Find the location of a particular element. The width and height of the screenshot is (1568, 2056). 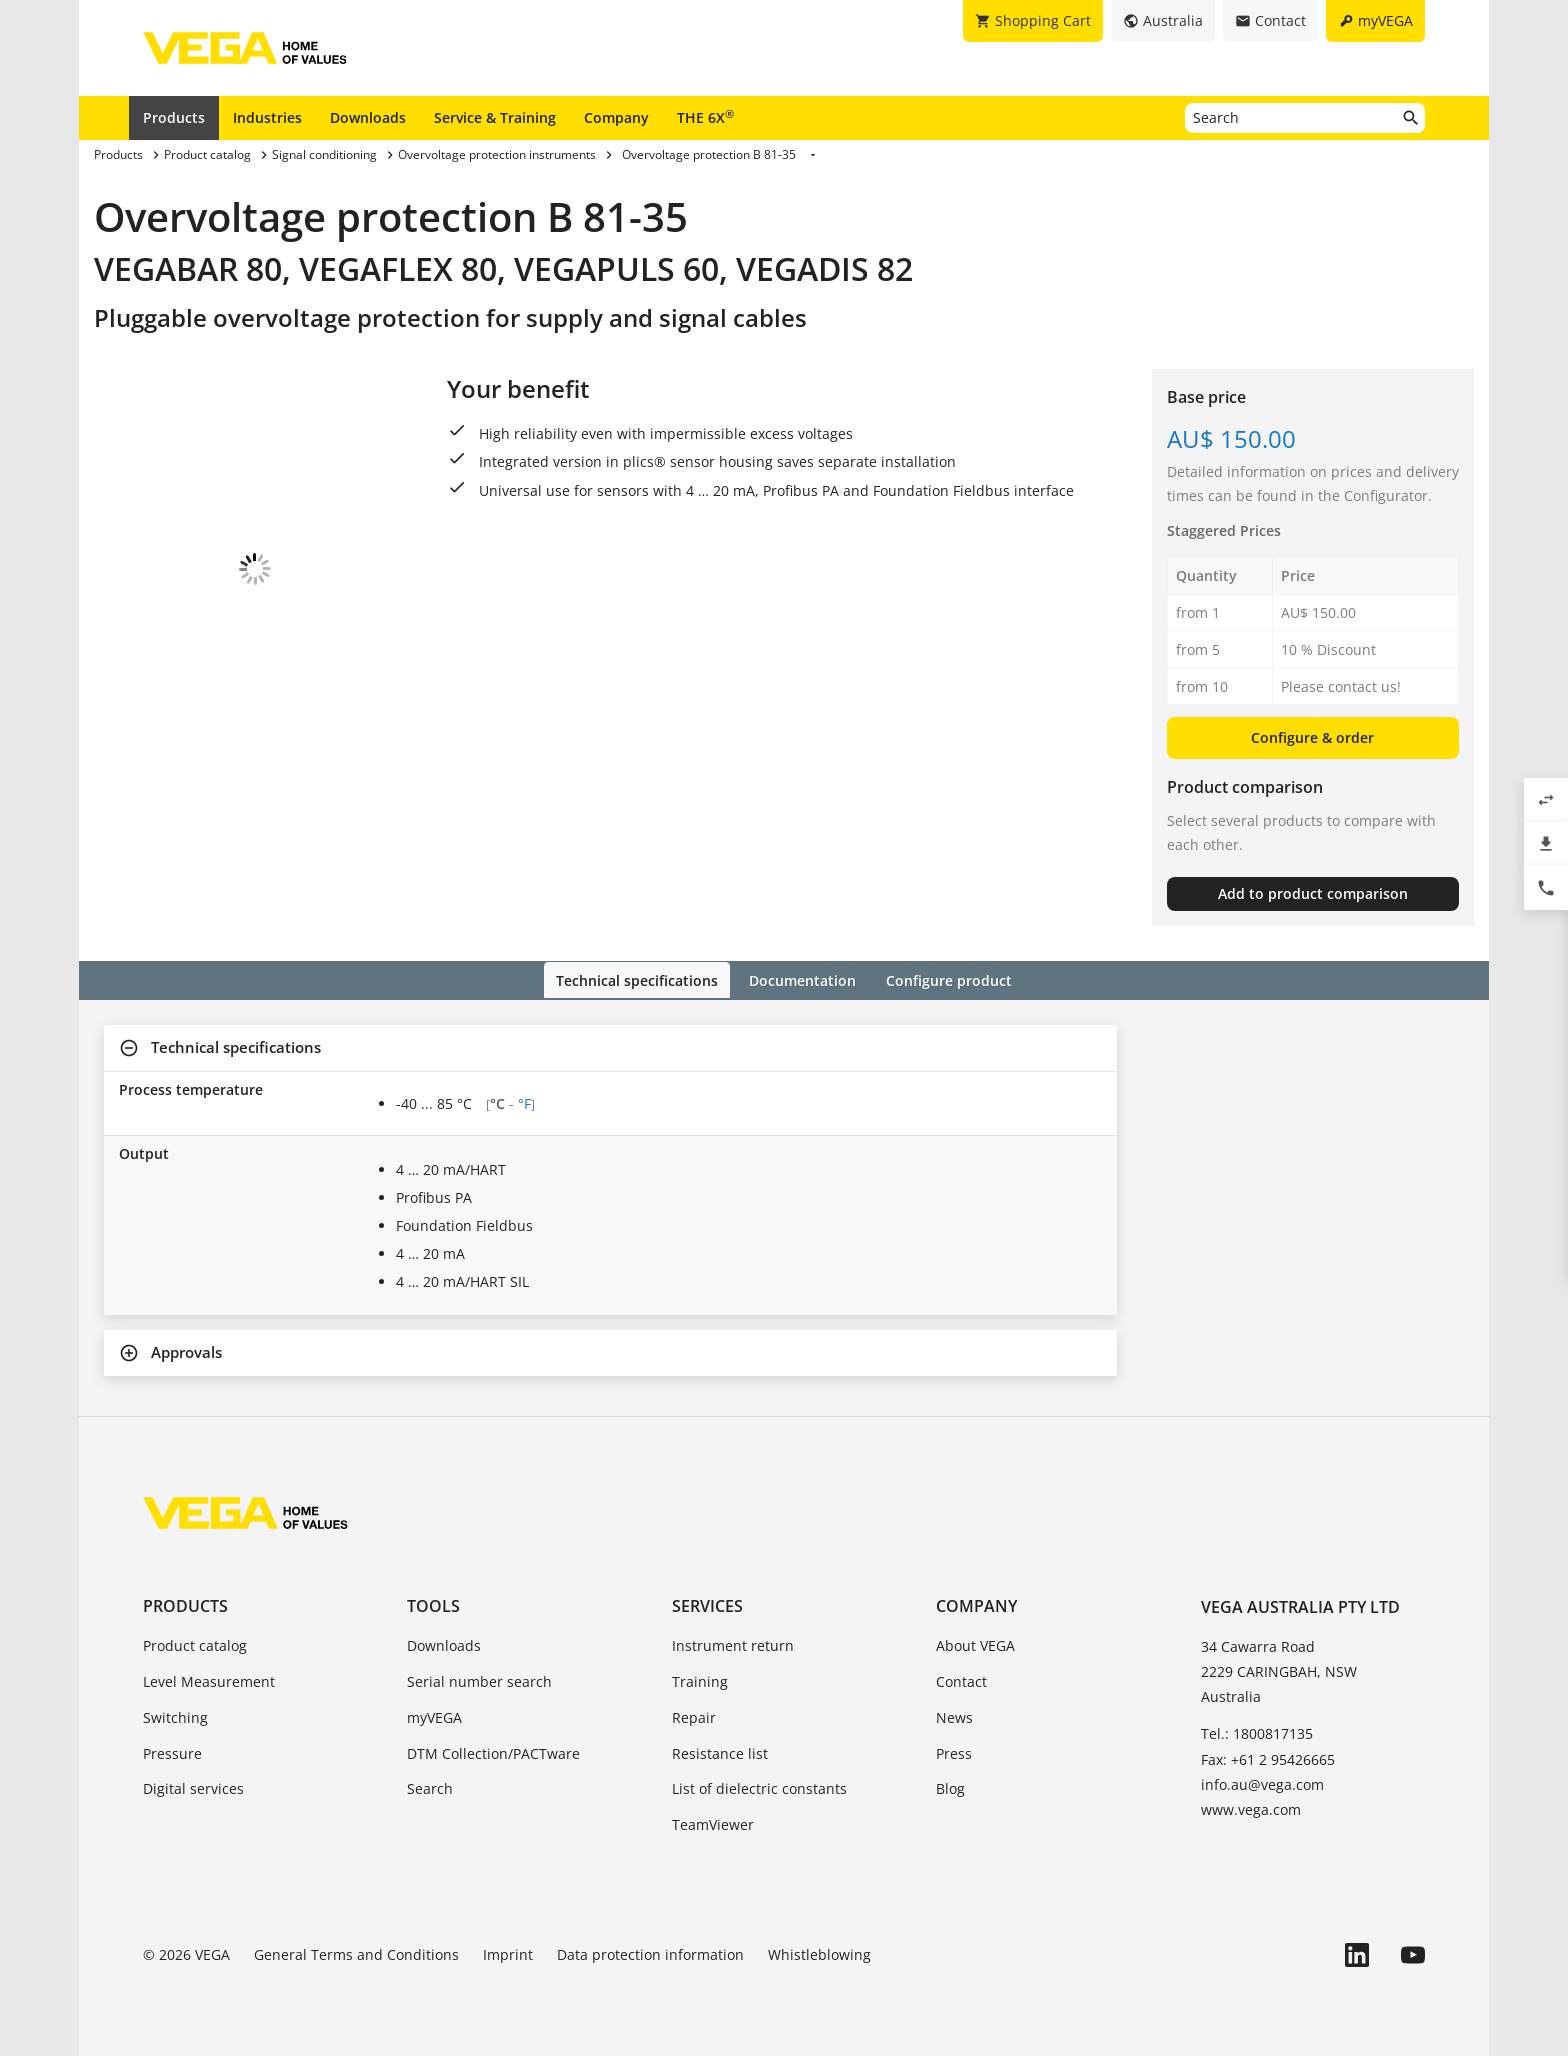

Data protection information is located at coordinates (650, 1952).